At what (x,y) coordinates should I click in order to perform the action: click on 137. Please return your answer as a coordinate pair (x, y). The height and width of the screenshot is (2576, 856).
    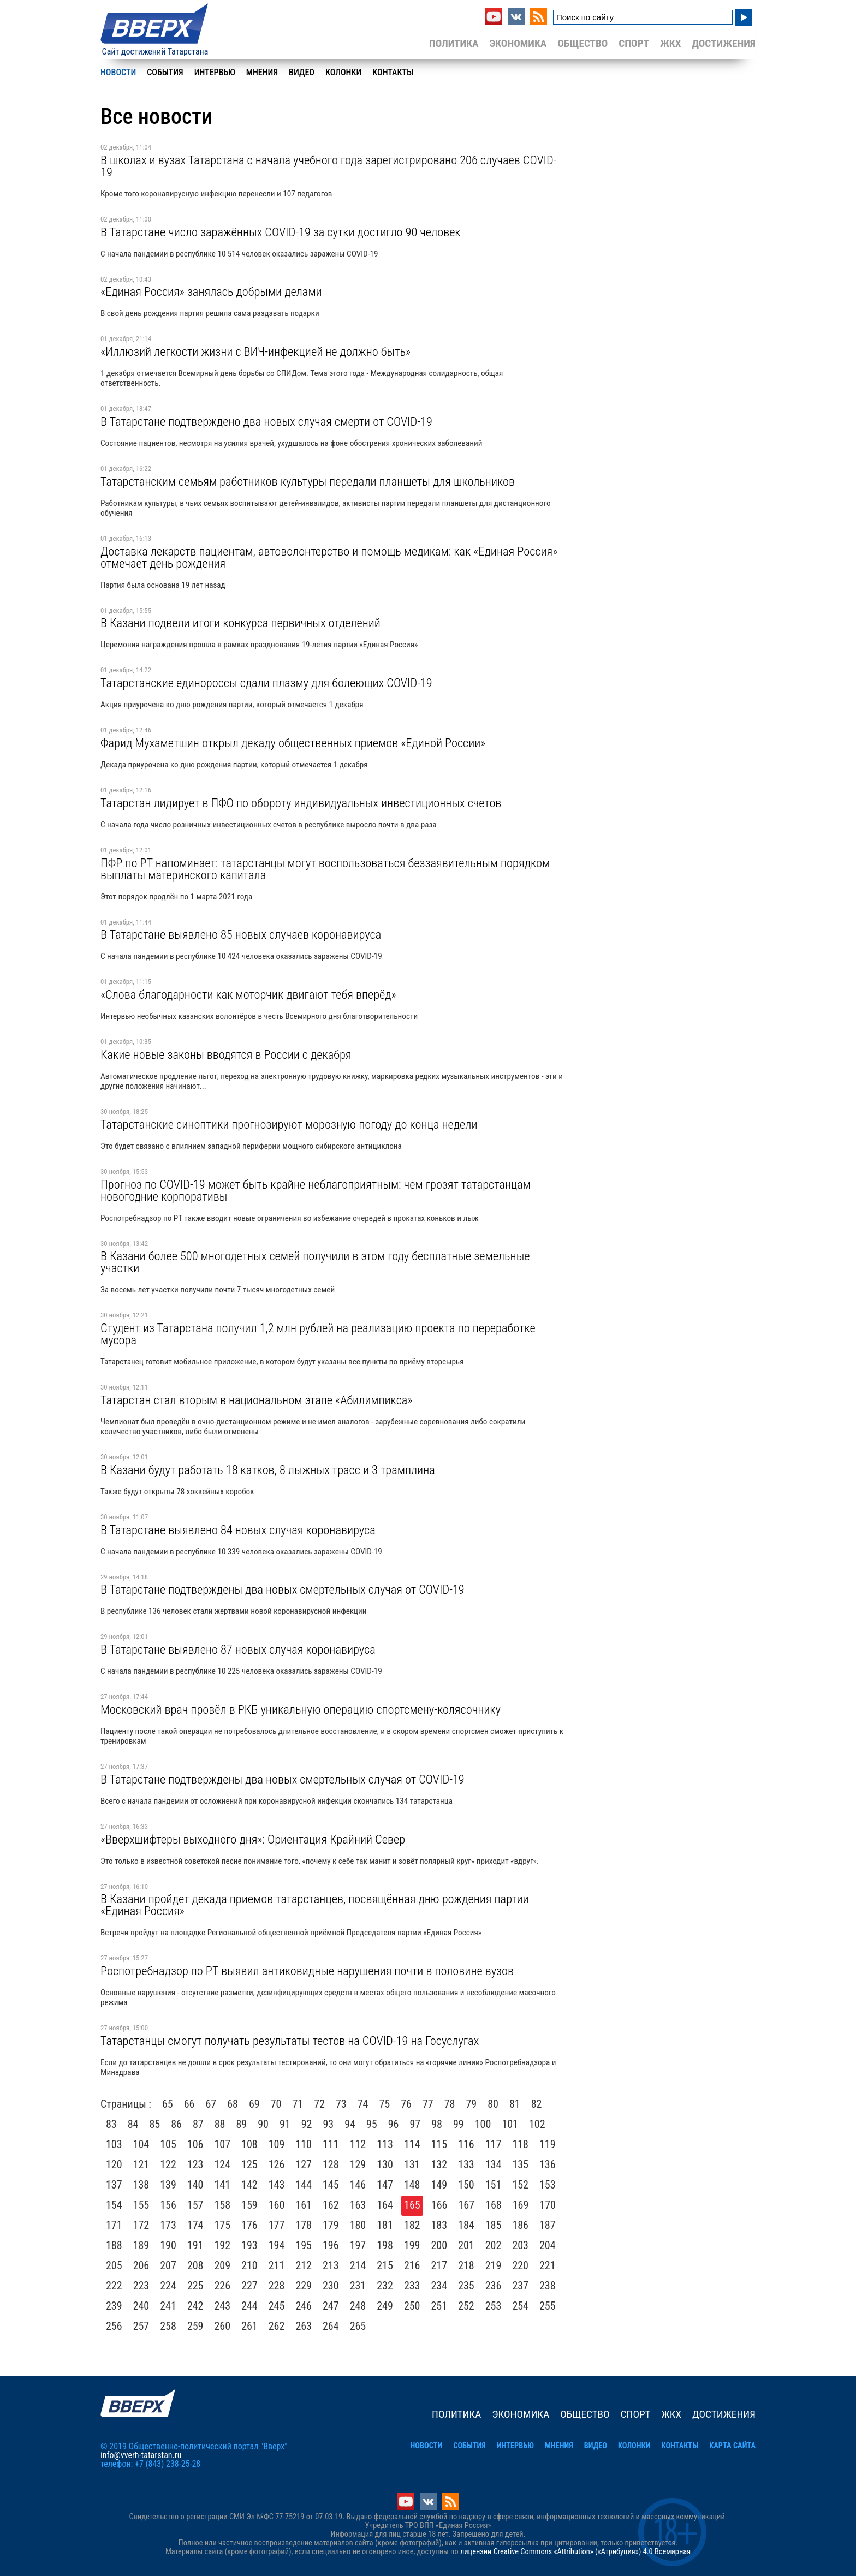
    Looking at the image, I should click on (114, 2184).